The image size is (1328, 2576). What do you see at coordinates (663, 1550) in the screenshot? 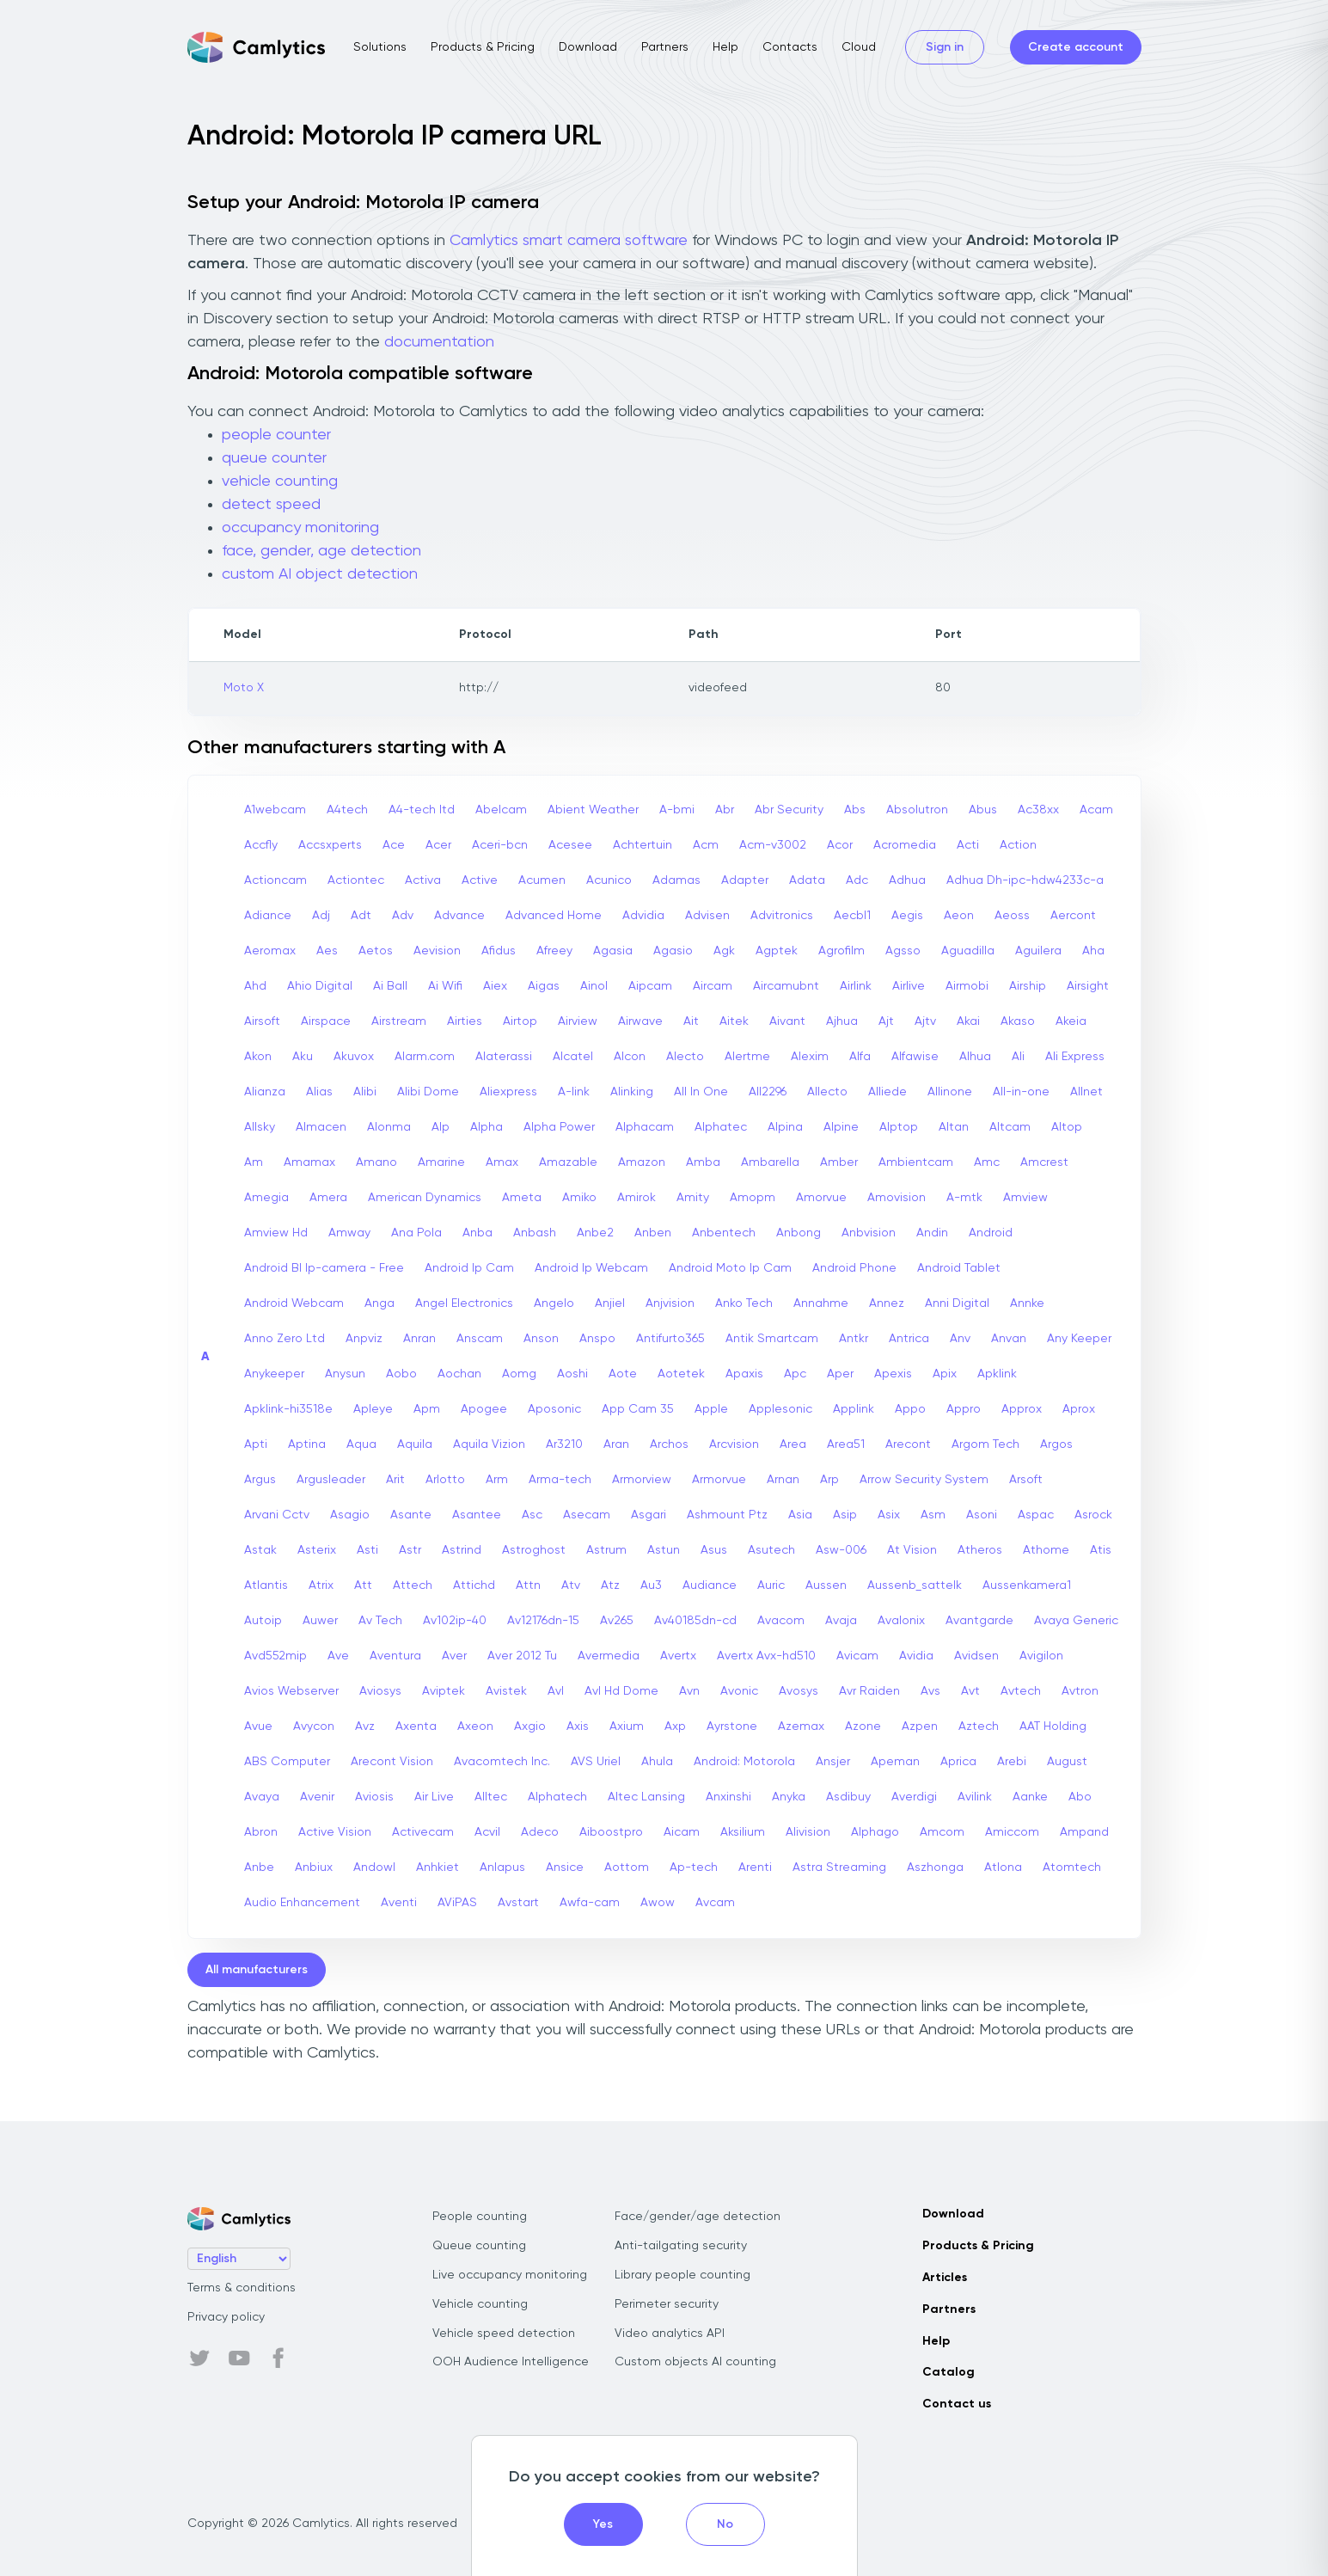
I see `Astun` at bounding box center [663, 1550].